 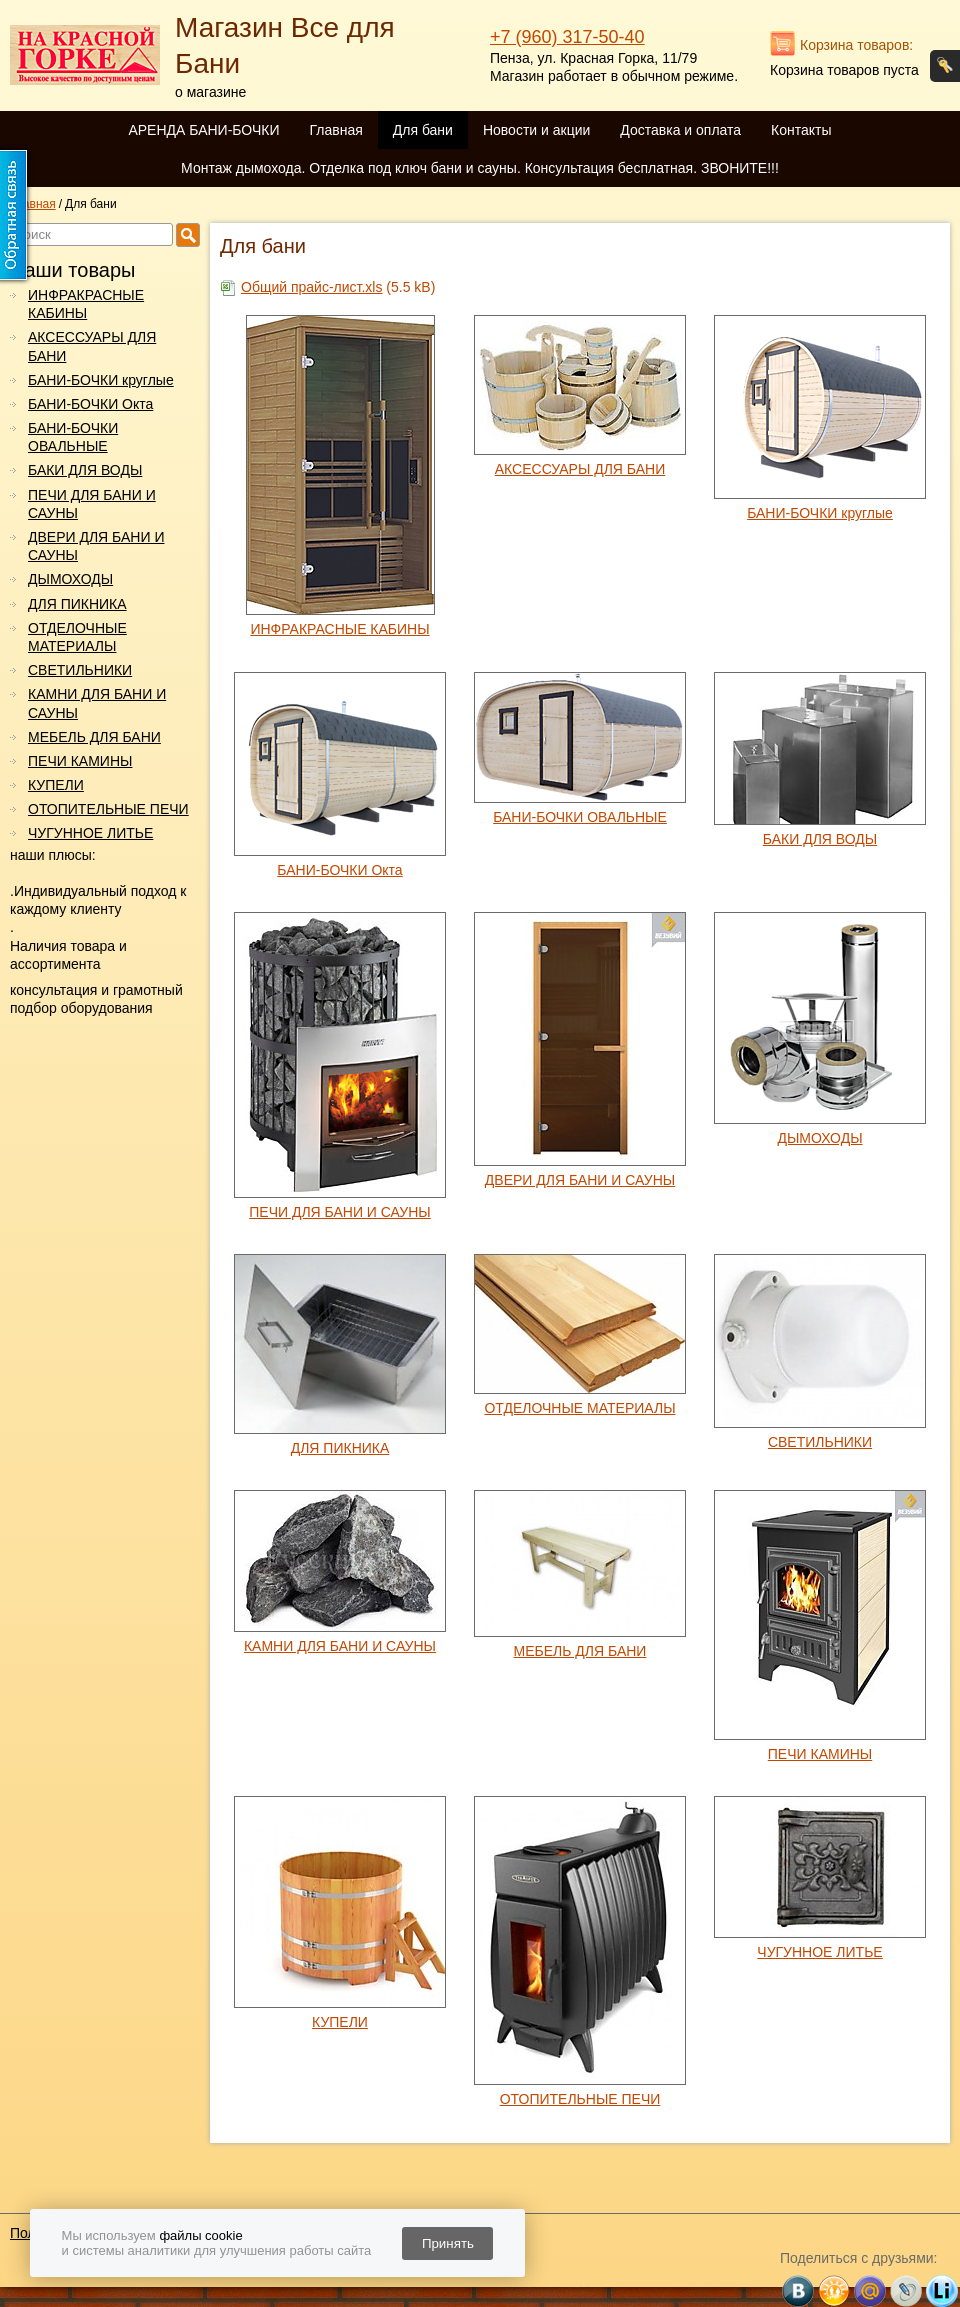 I want to click on ОТОПИТЕЛЬНЫЕ ПЕЧИ, so click(x=108, y=809).